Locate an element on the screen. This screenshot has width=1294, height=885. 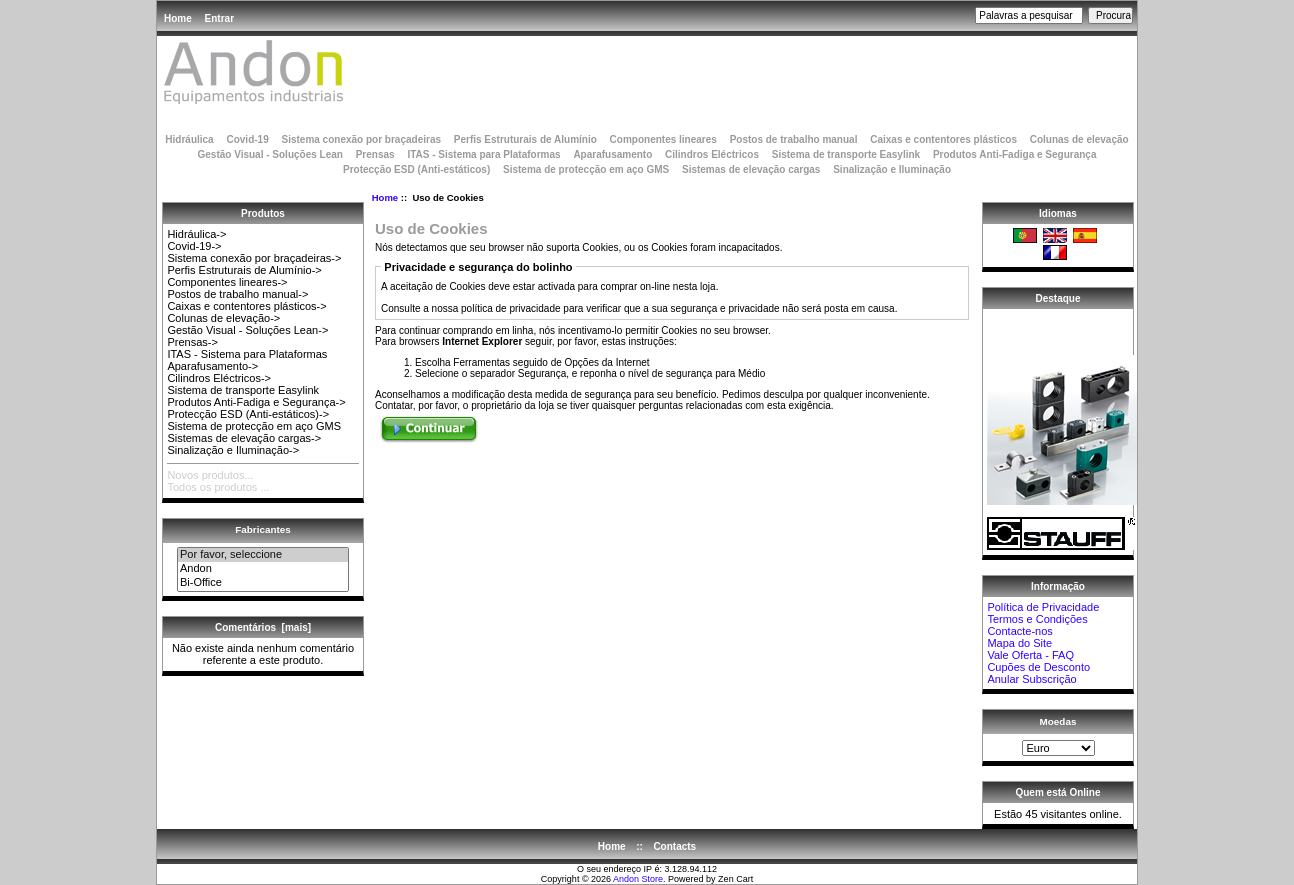
Aparafusamento is located at coordinates (612, 154).